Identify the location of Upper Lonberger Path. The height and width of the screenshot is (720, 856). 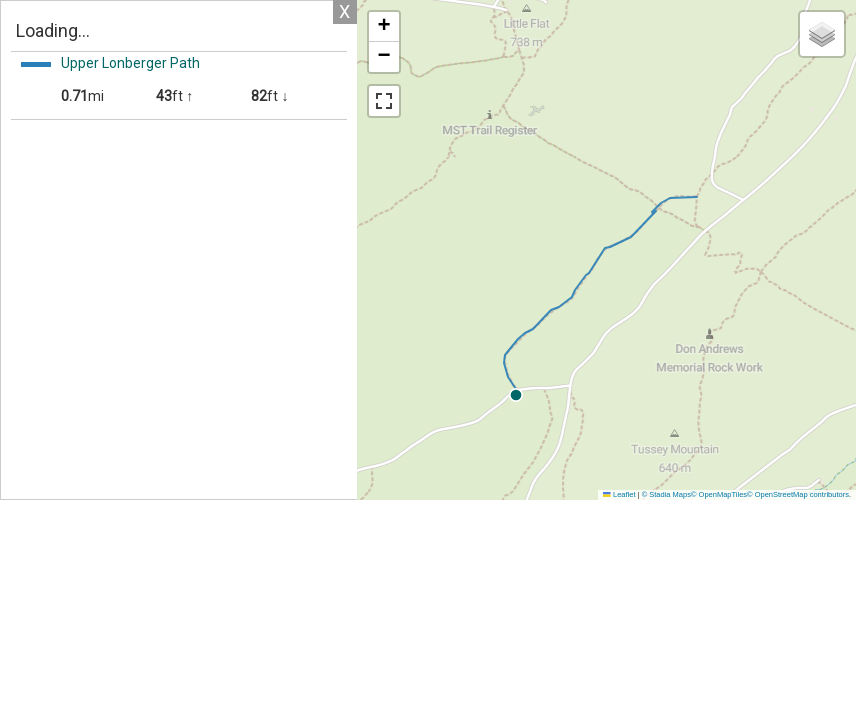
(130, 63).